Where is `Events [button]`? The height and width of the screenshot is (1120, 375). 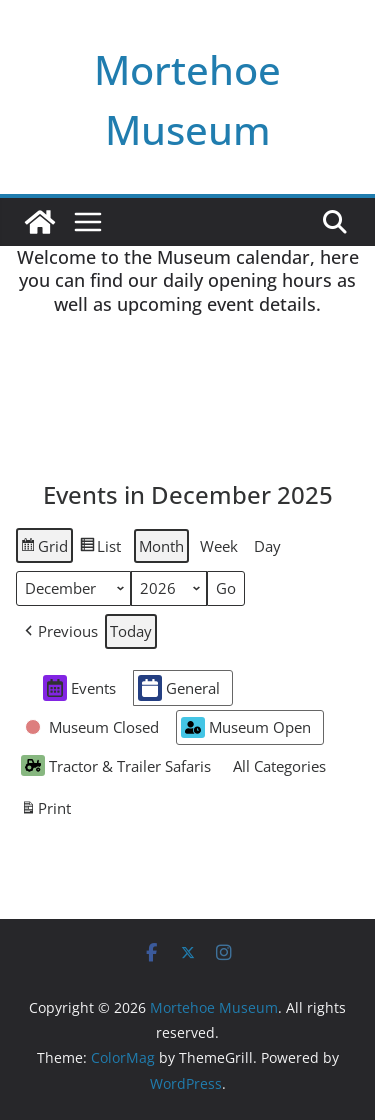 Events [button] is located at coordinates (79, 688).